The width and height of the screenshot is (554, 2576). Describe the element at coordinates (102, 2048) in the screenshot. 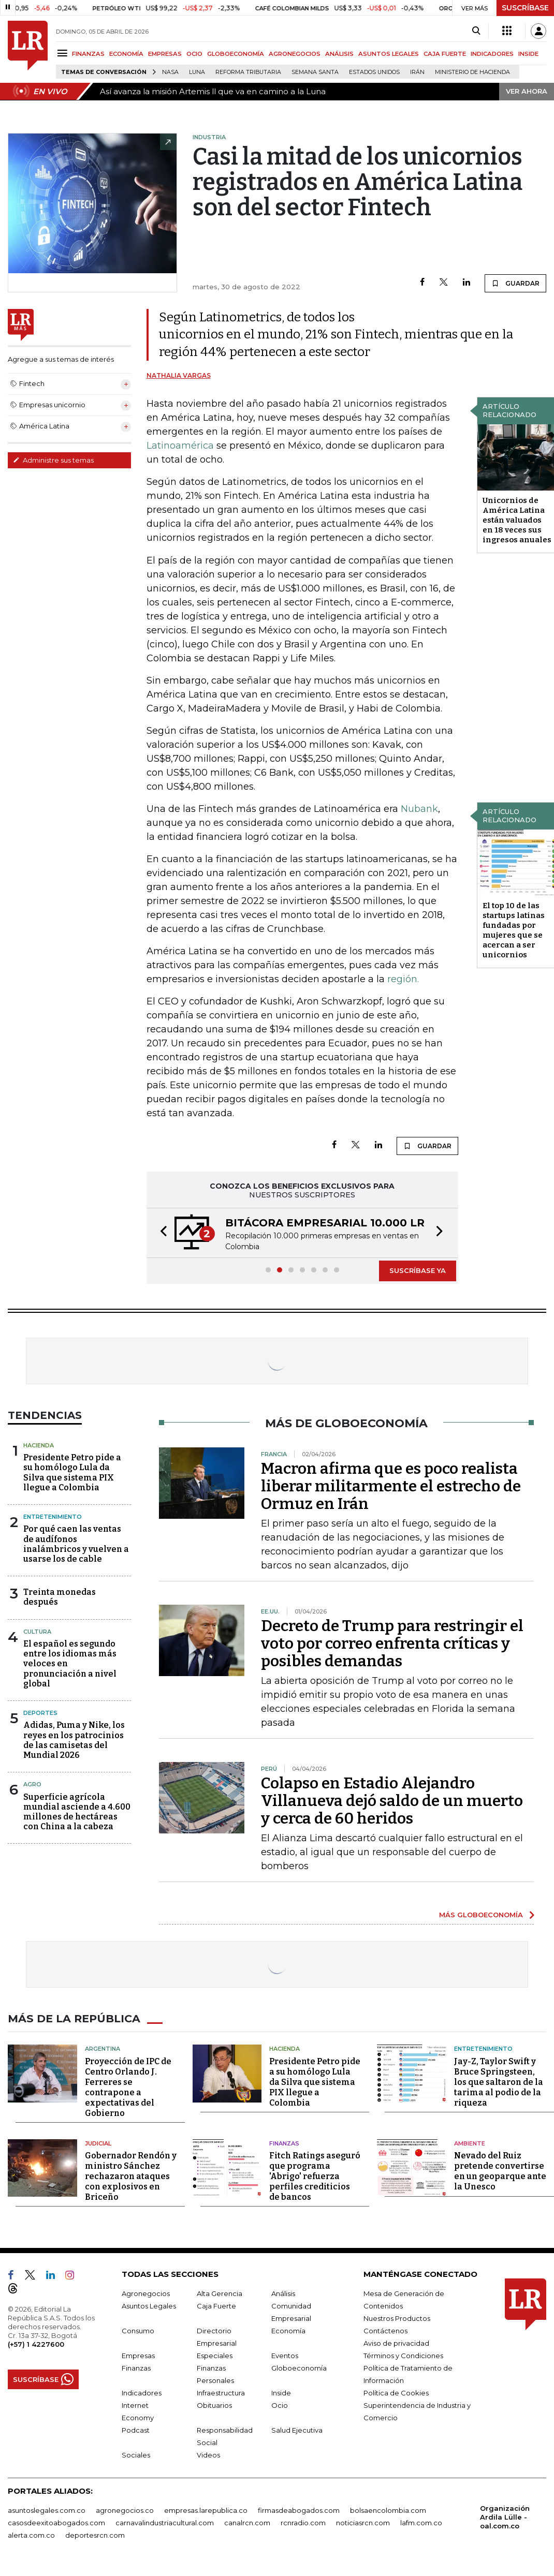

I see `Argentina` at that location.